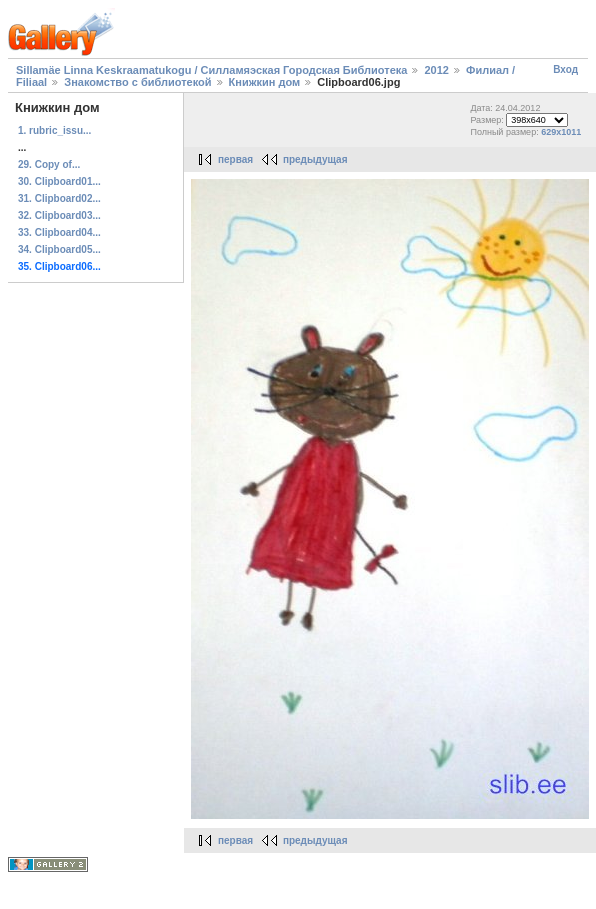 This screenshot has height=909, width=596. Describe the element at coordinates (59, 198) in the screenshot. I see `31. Clipboard02...` at that location.